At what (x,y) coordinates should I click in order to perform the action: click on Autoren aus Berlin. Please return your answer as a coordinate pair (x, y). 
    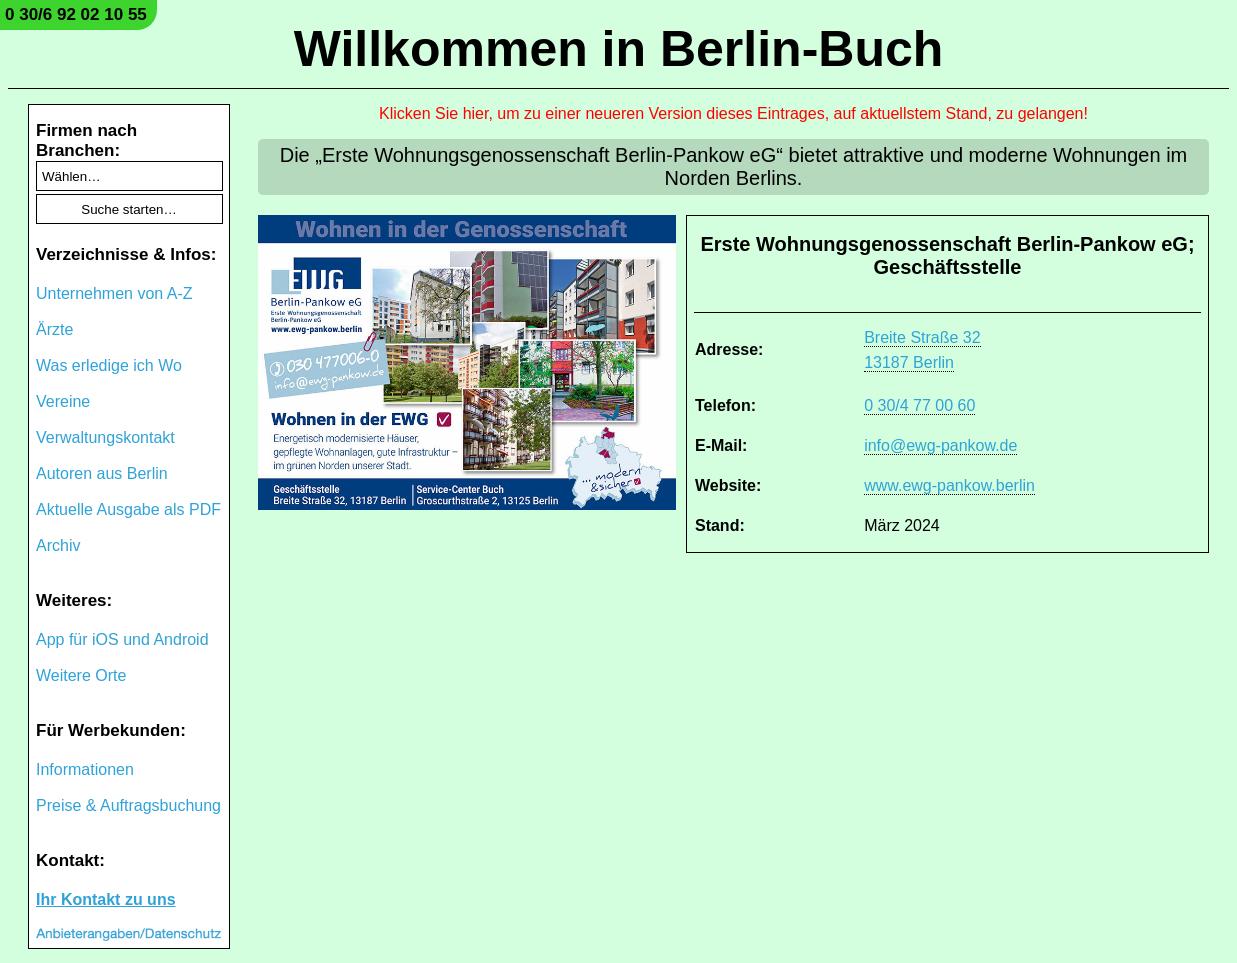
    Looking at the image, I should click on (102, 473).